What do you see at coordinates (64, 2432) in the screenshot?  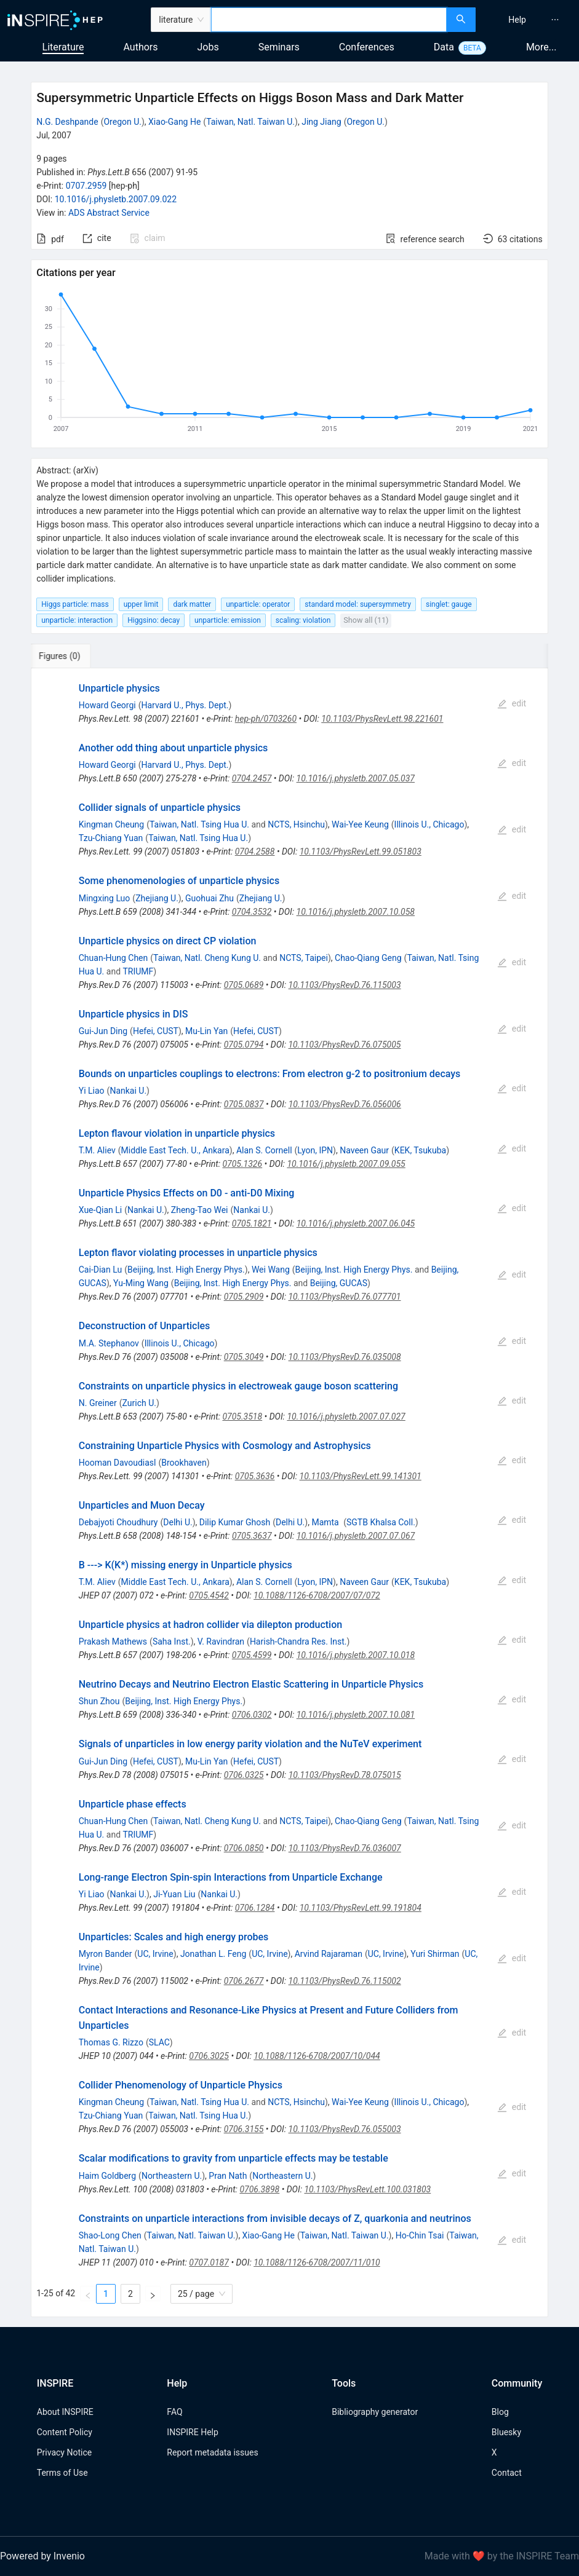 I see `Content Policy` at bounding box center [64, 2432].